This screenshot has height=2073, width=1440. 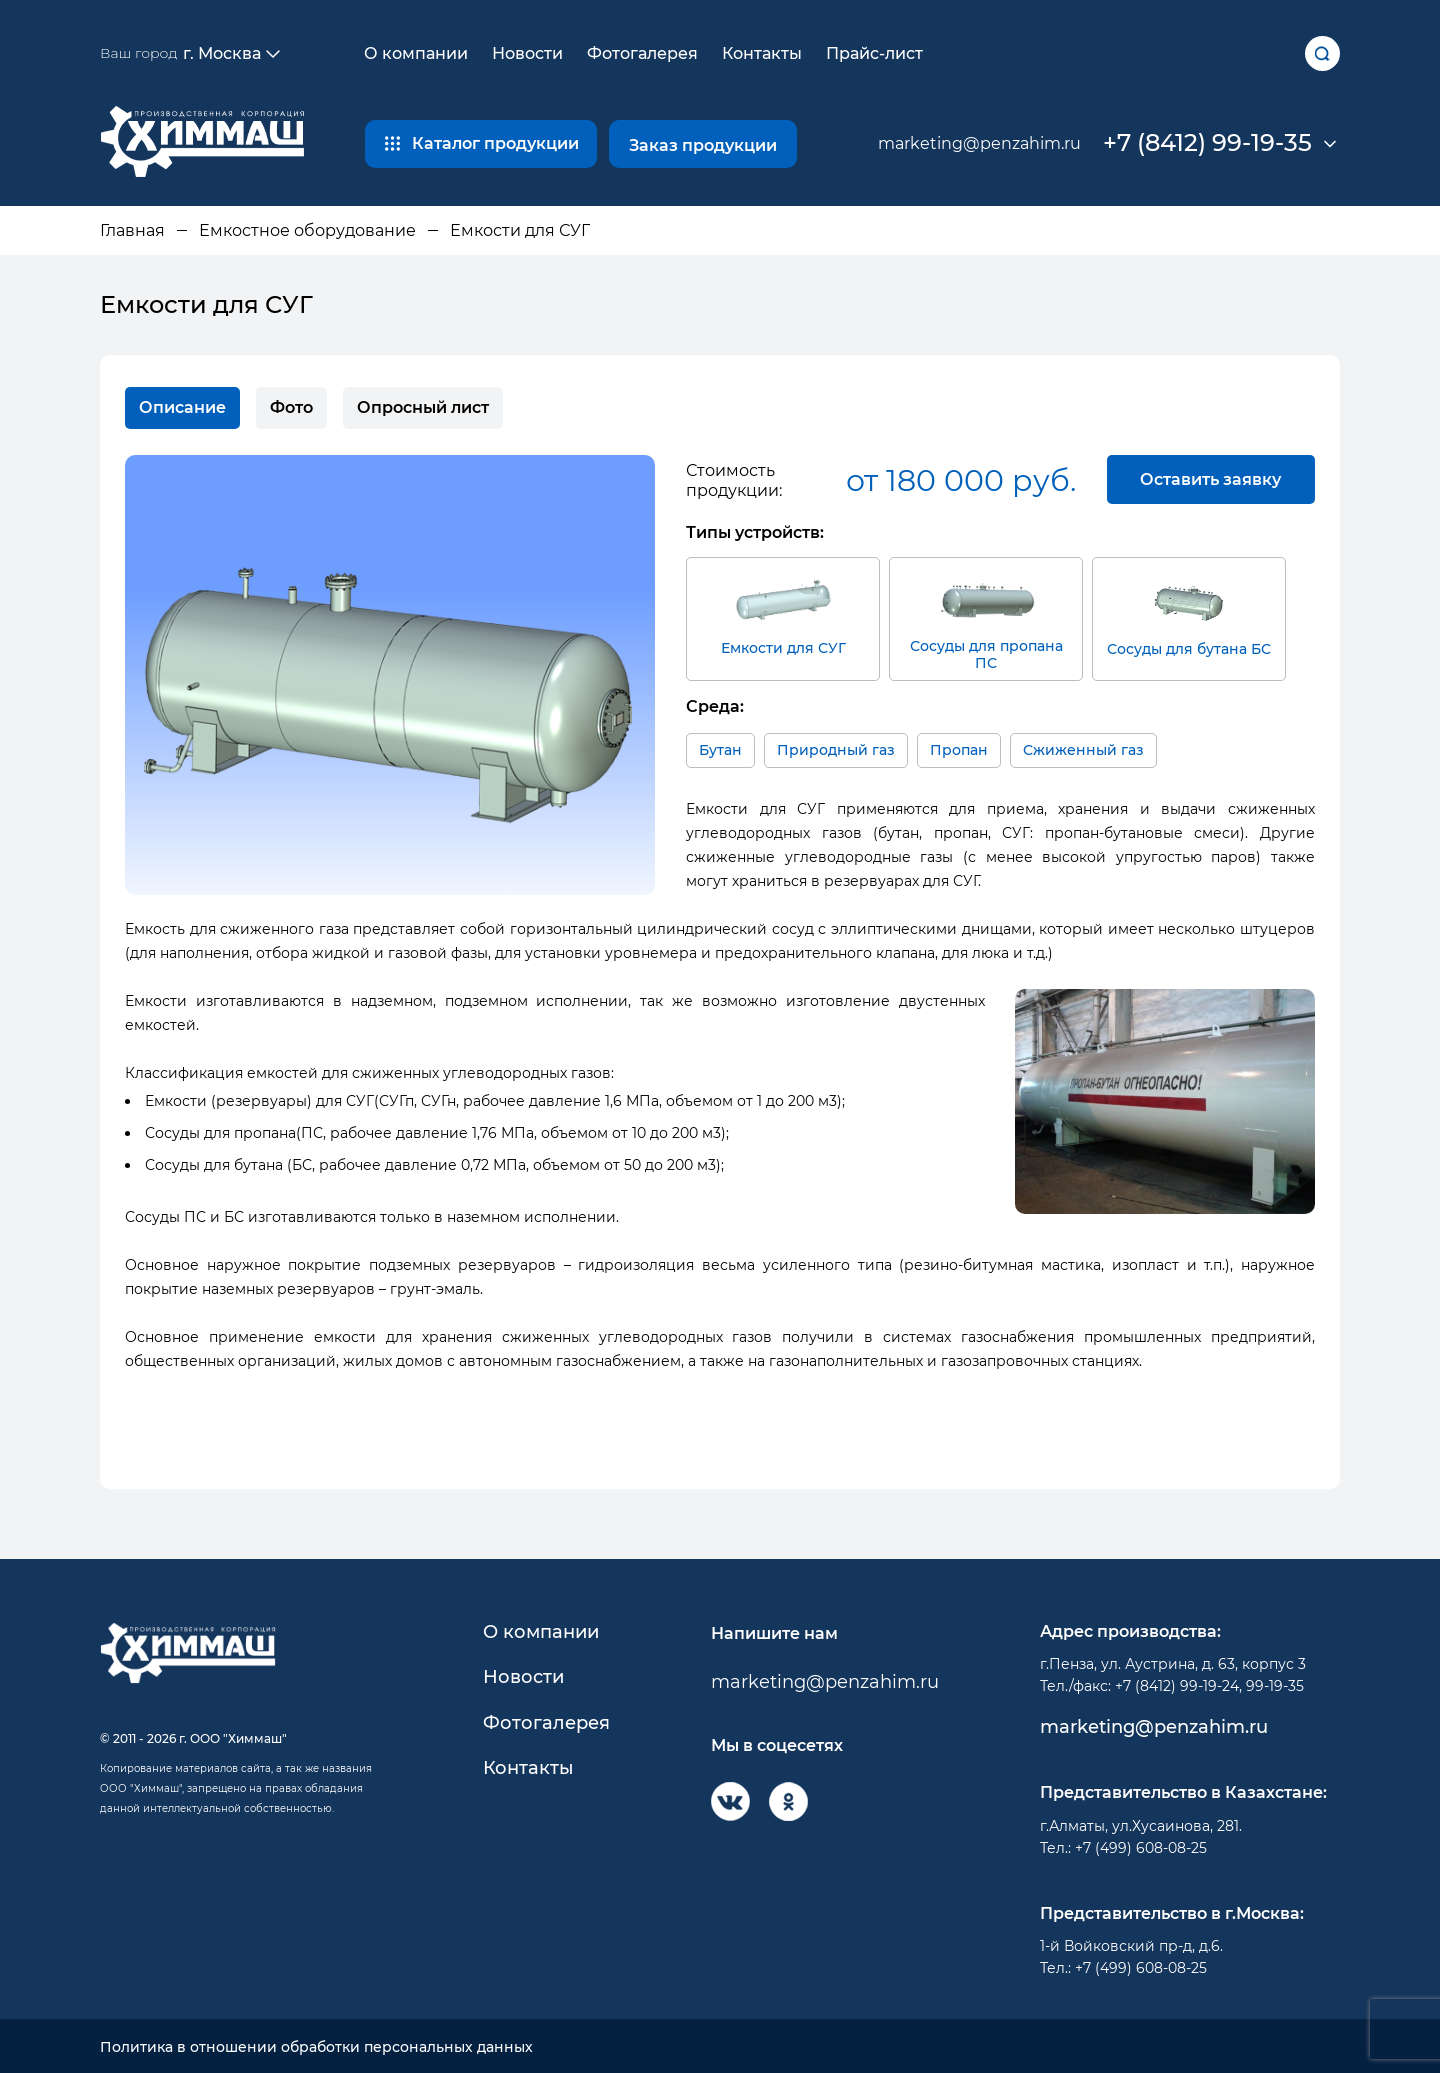 I want to click on Сжиженный газ, so click(x=1083, y=747).